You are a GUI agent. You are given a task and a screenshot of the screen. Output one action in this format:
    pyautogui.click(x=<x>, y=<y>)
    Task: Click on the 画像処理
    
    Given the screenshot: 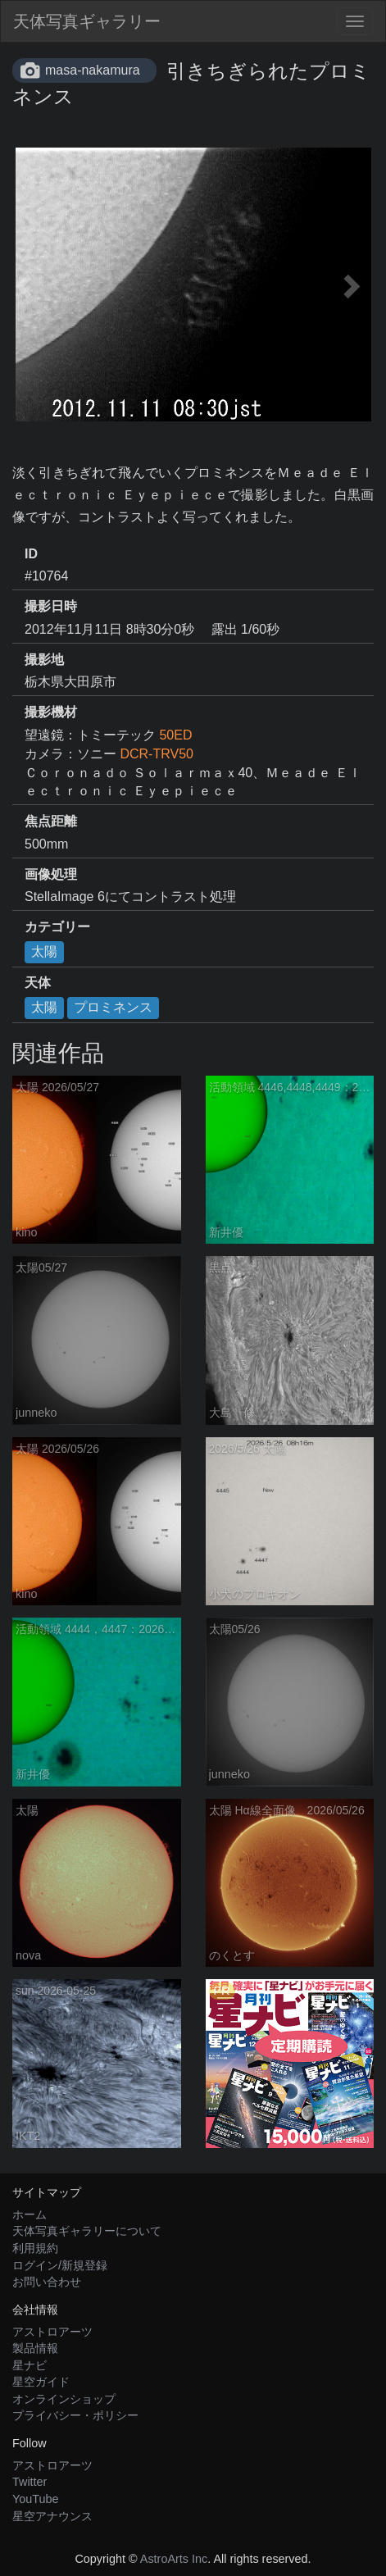 What is the action you would take?
    pyautogui.click(x=51, y=874)
    